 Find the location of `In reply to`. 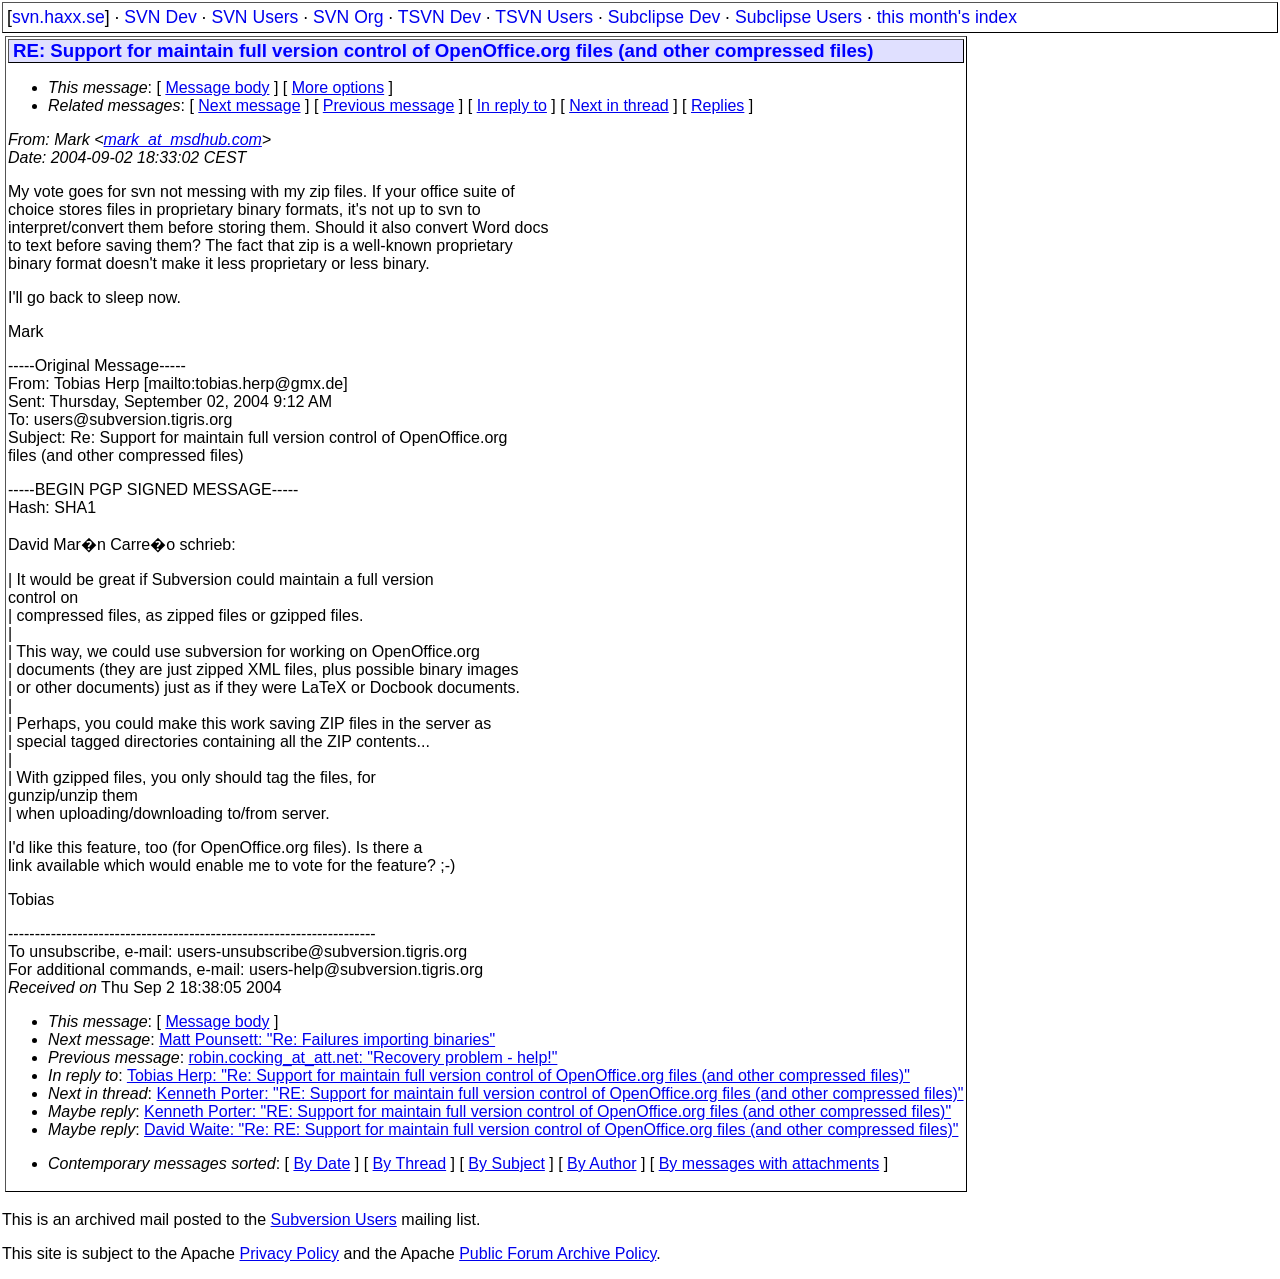

In reply to is located at coordinates (512, 105).